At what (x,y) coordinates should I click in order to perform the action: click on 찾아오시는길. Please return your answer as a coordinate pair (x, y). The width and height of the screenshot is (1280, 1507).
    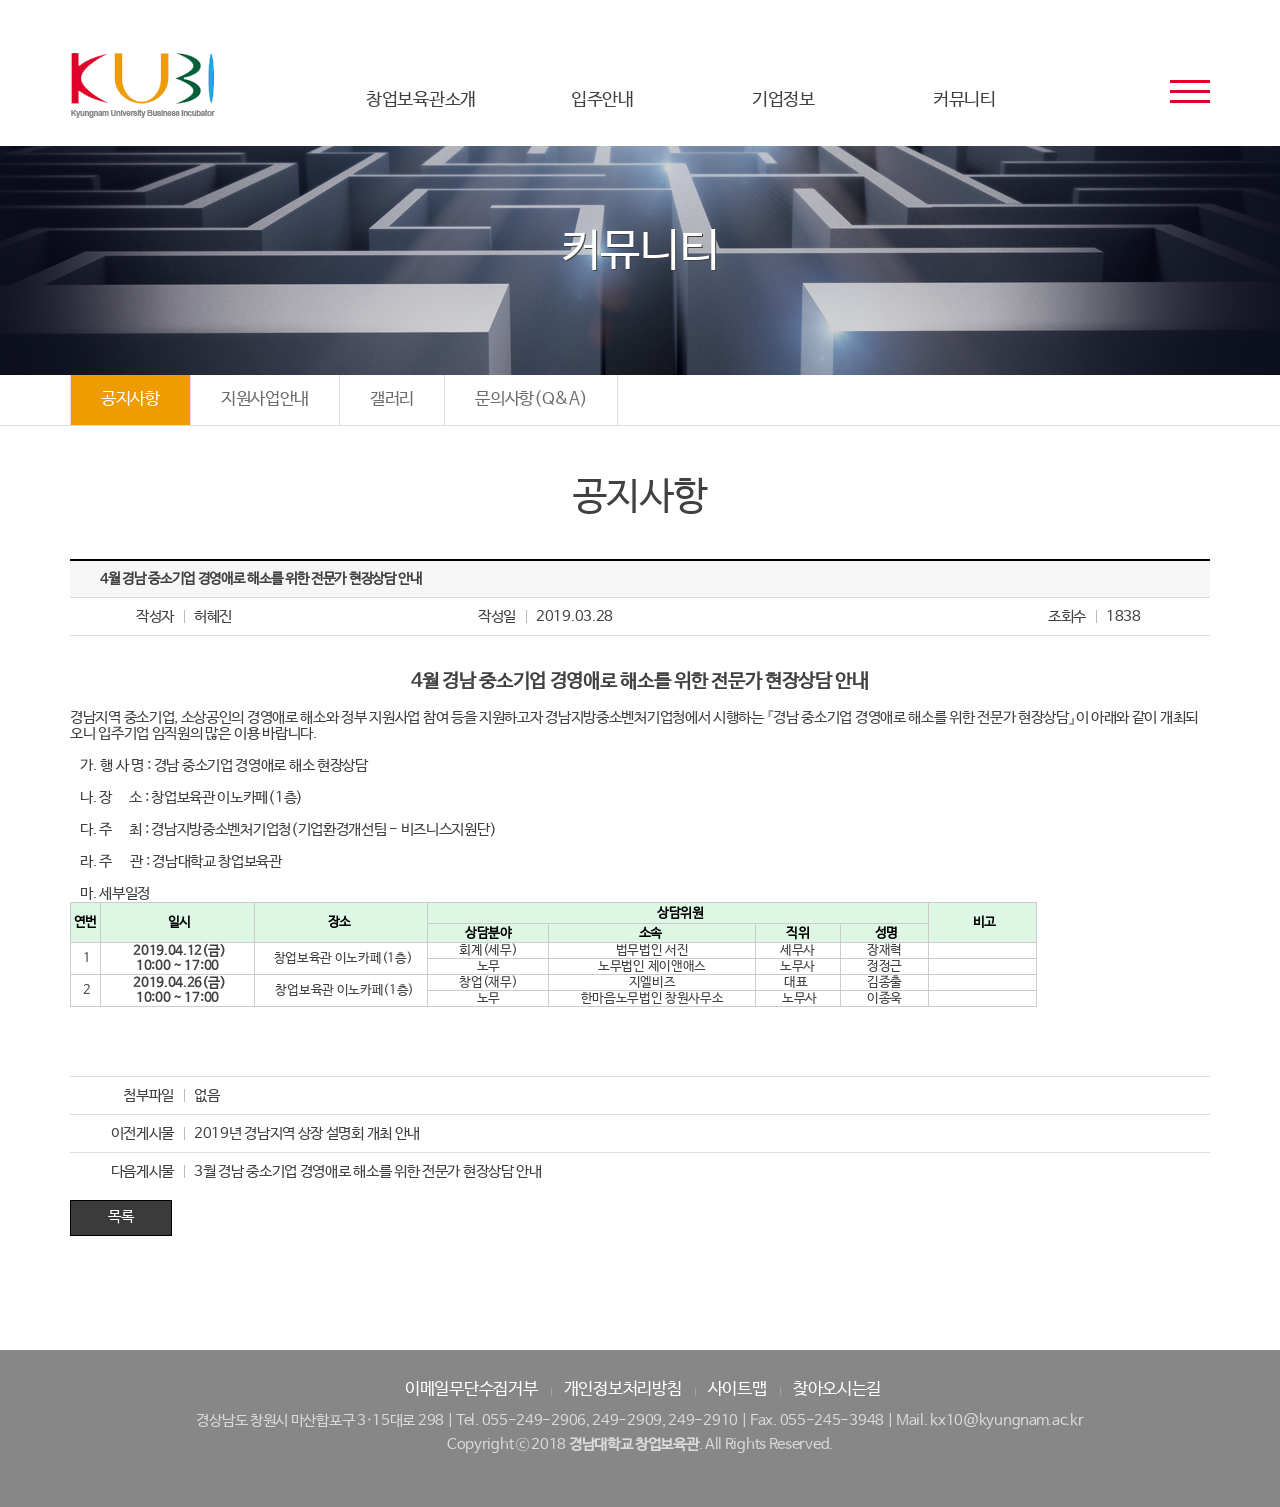
    Looking at the image, I should click on (837, 1389).